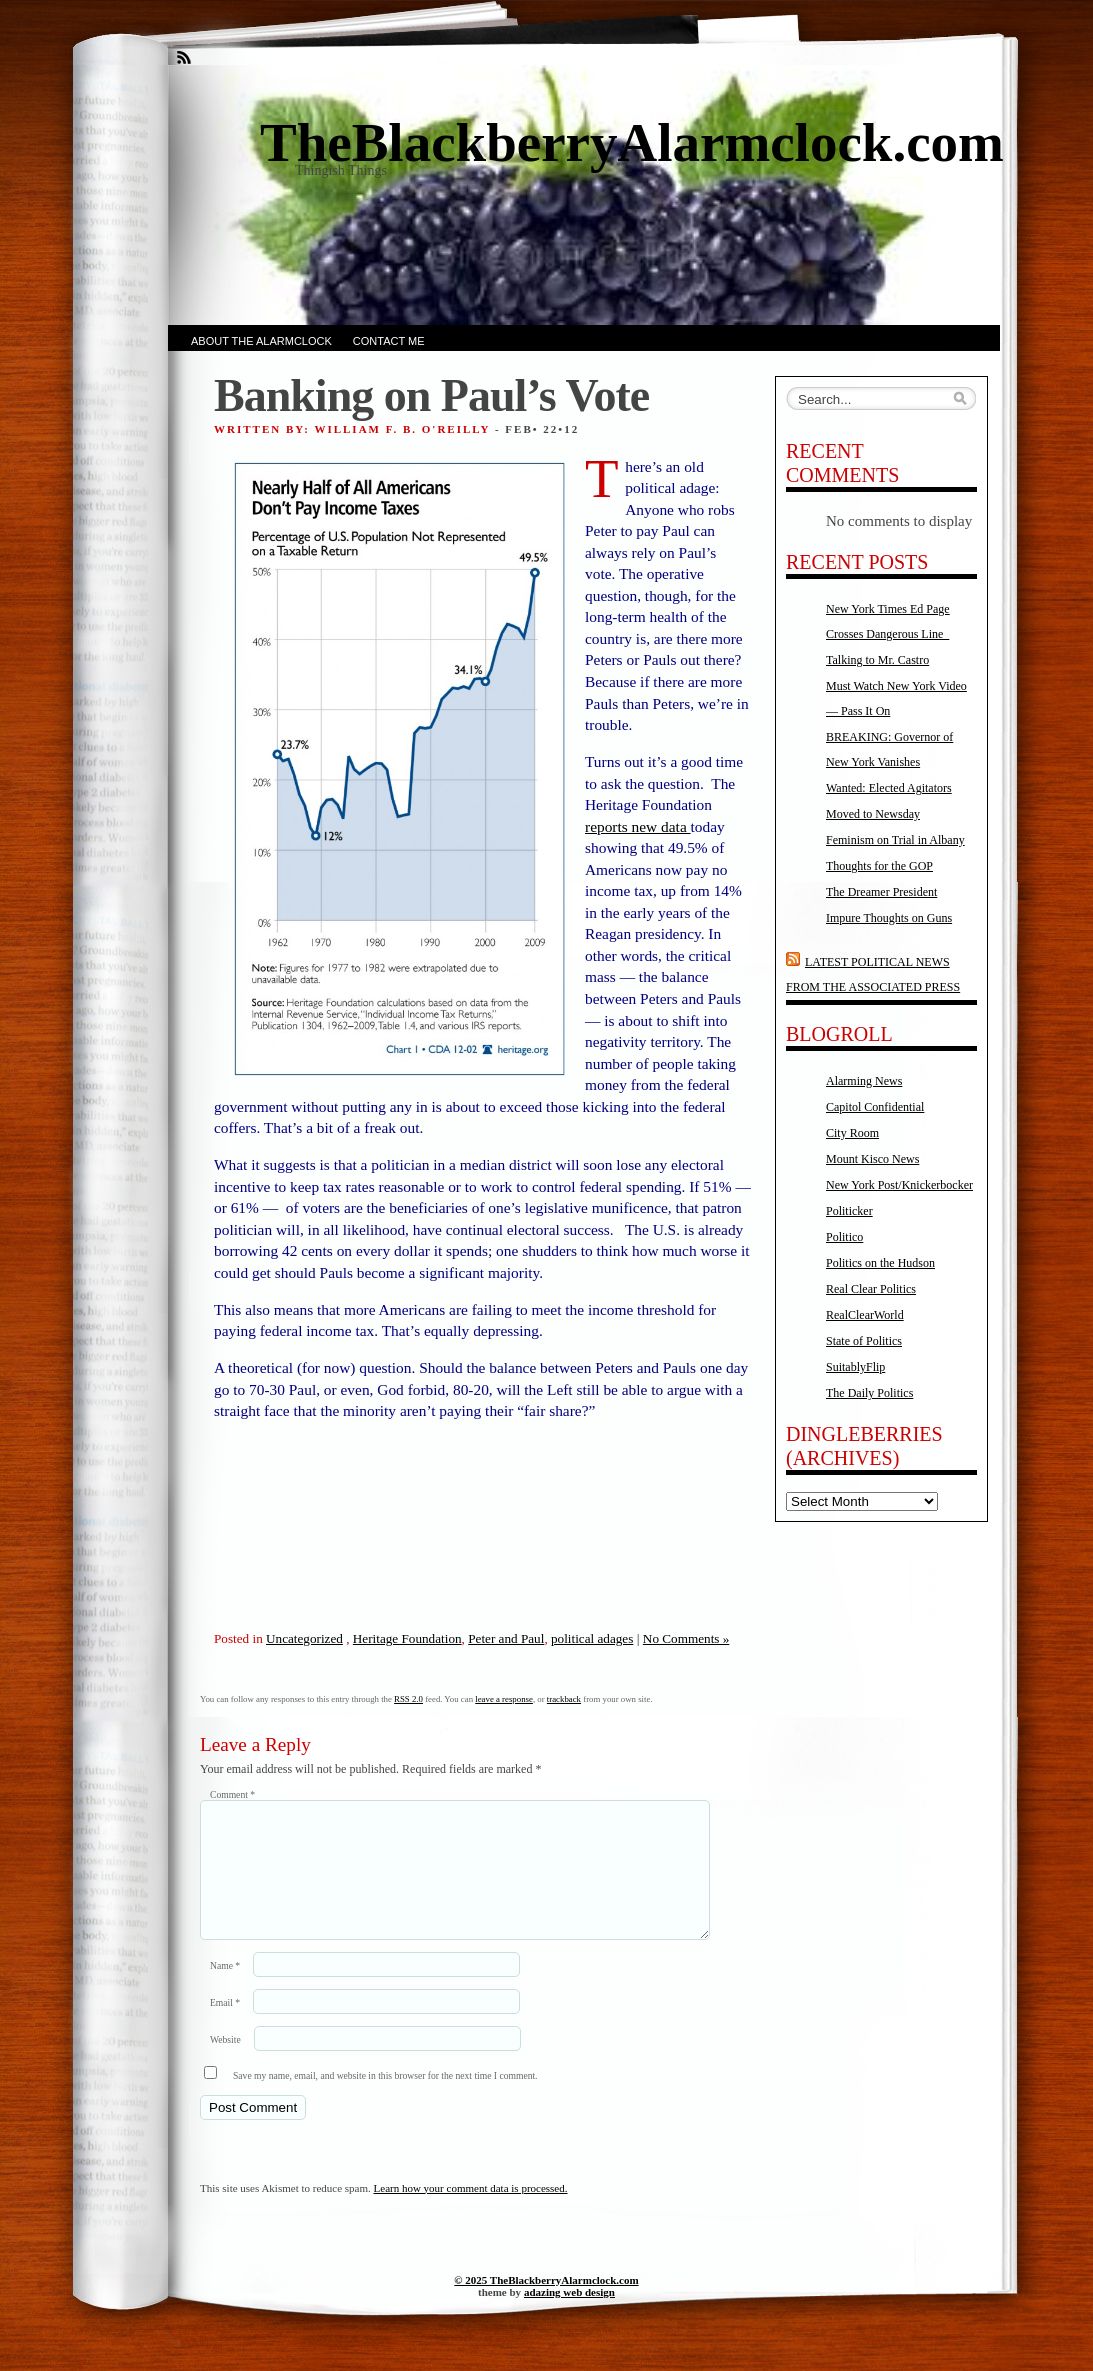 The image size is (1093, 2371). What do you see at coordinates (385, 2099) in the screenshot?
I see `Save my name, email, and website in this browser for the next time I comment.` at bounding box center [385, 2099].